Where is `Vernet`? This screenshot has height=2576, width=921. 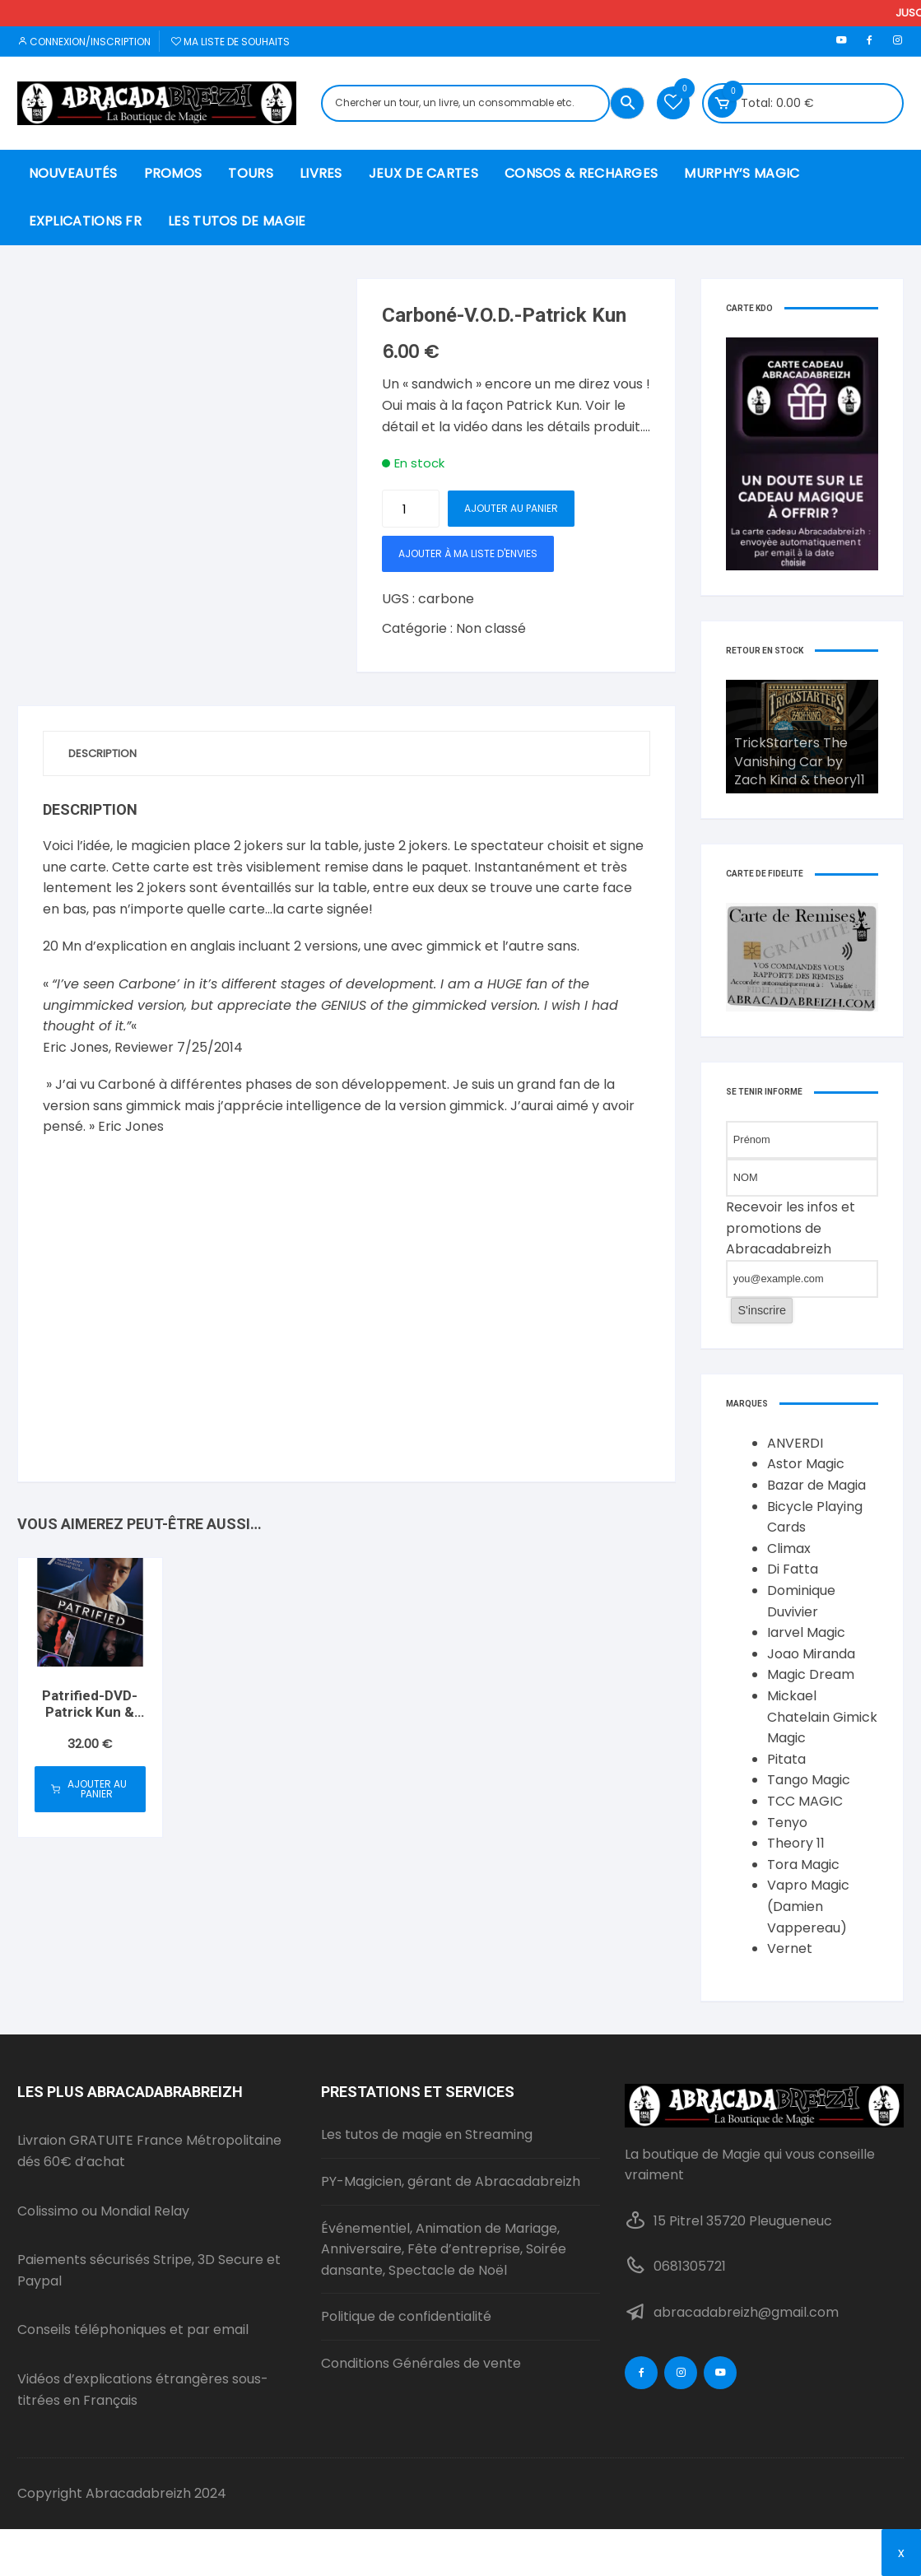 Vernet is located at coordinates (789, 1948).